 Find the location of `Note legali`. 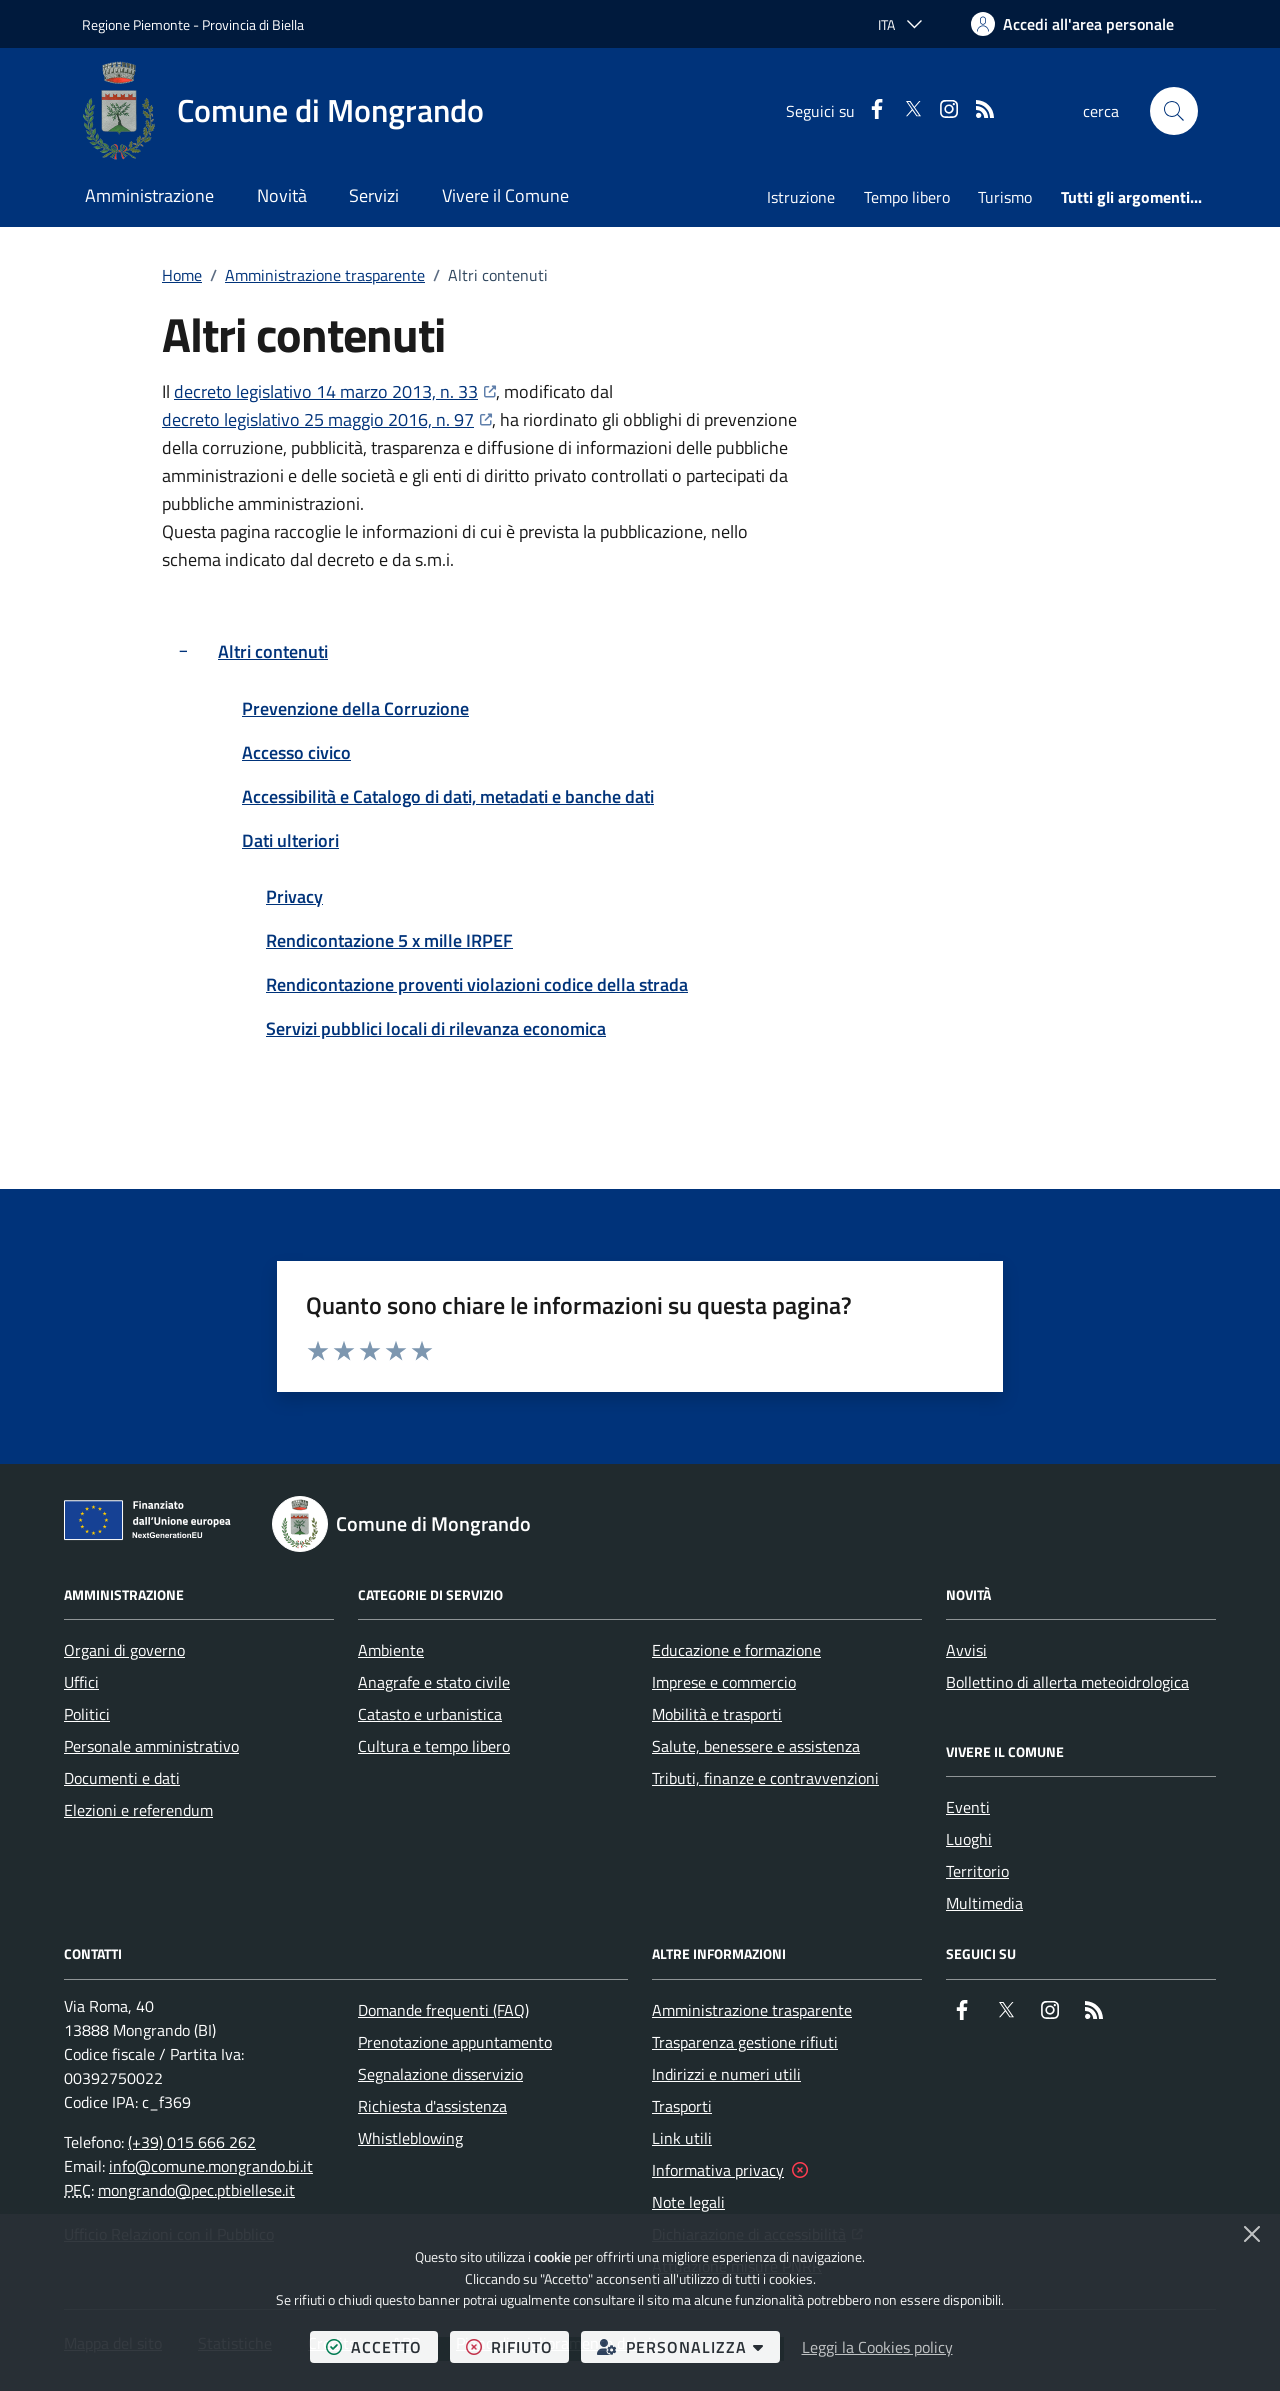

Note legali is located at coordinates (688, 2202).